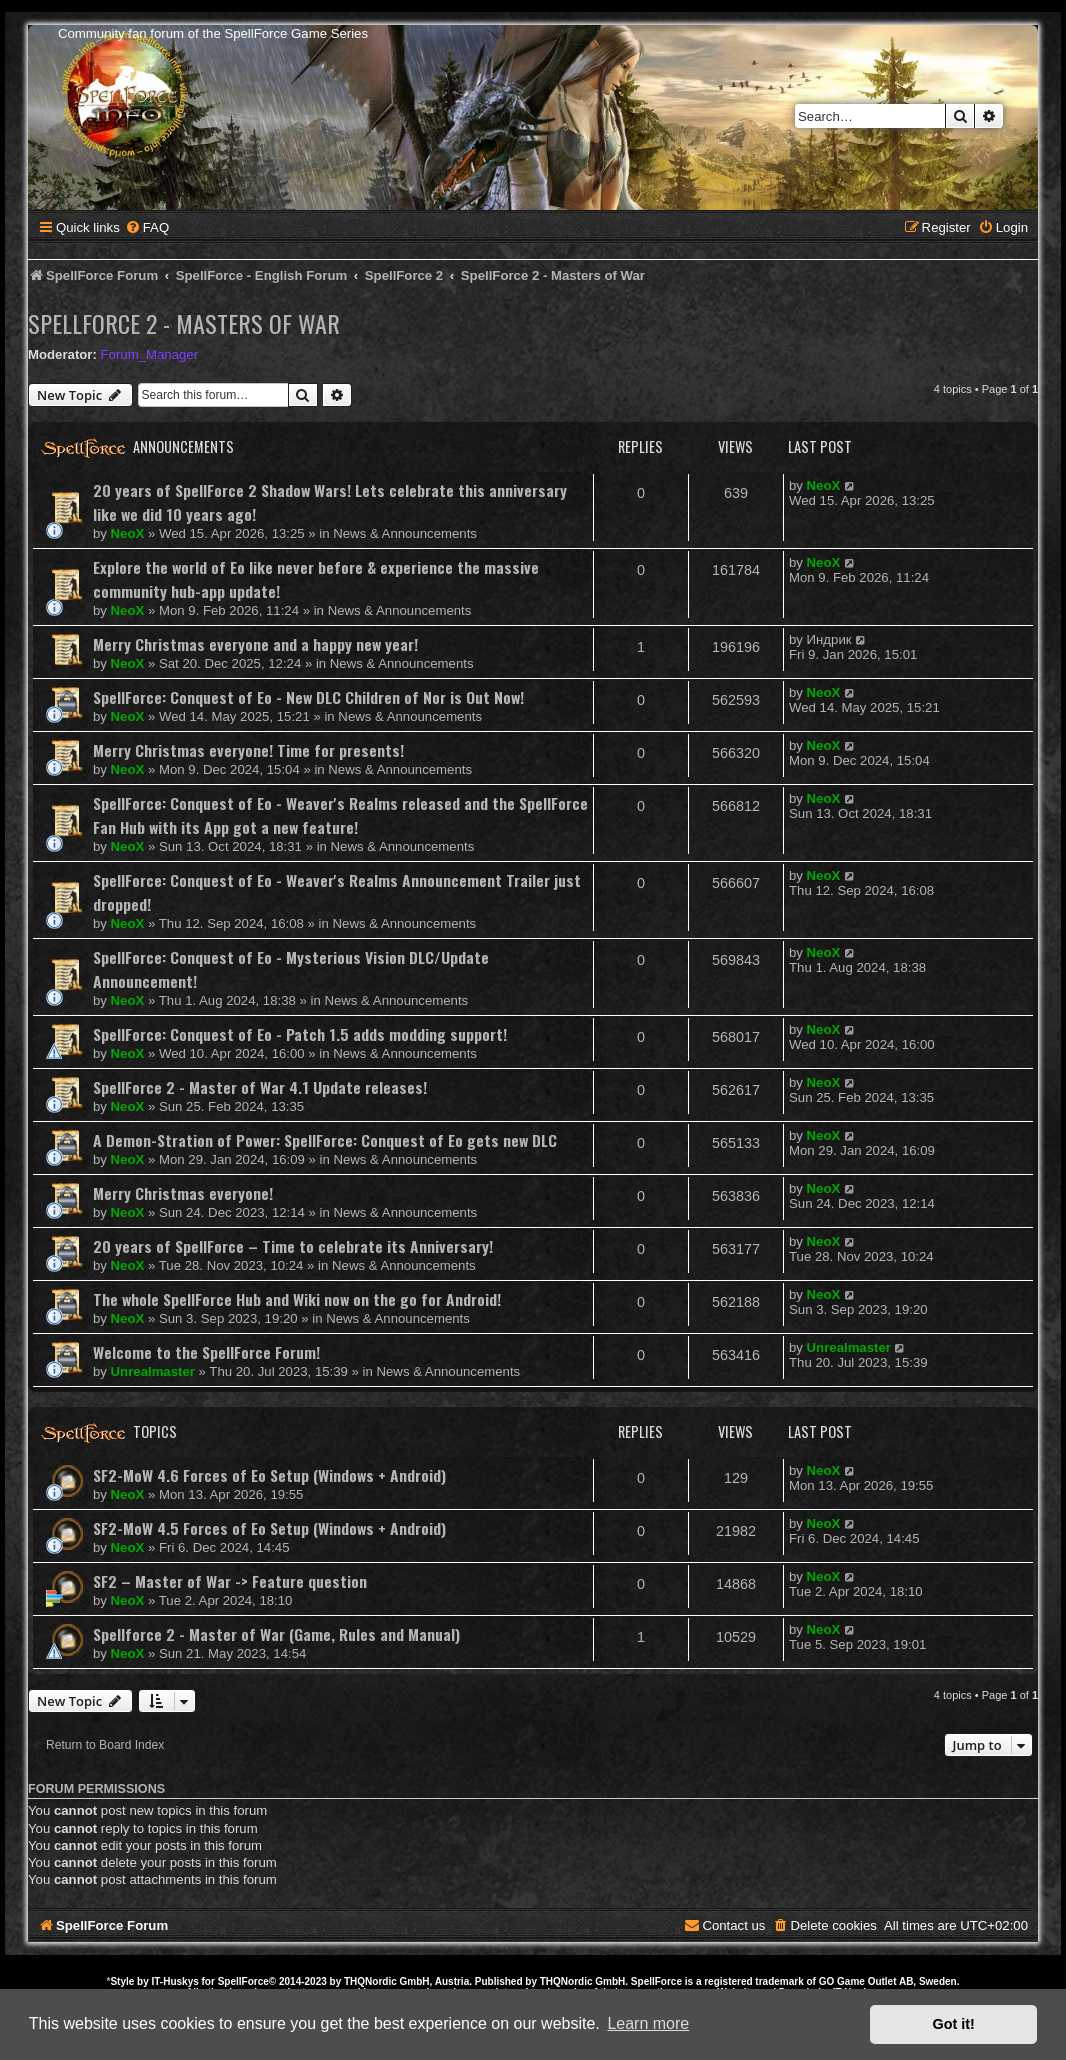  Describe the element at coordinates (954, 2024) in the screenshot. I see `Got it! [button]` at that location.